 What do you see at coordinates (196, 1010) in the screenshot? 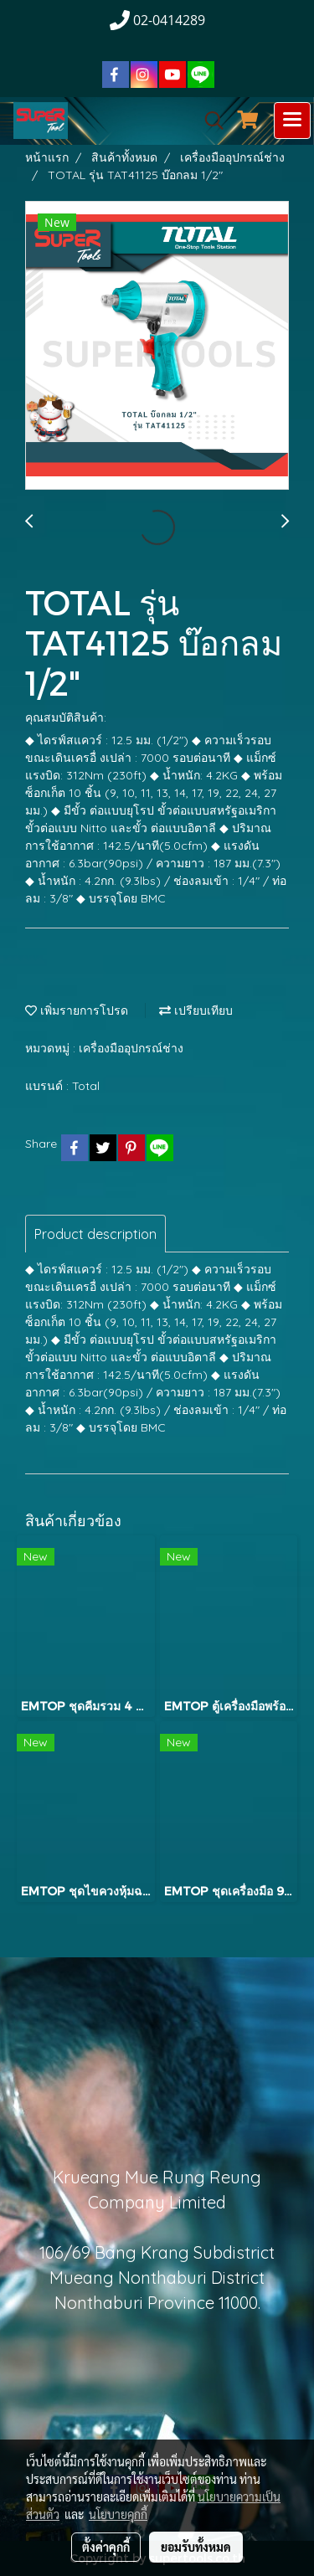
I see `เปรียบเทียบ` at bounding box center [196, 1010].